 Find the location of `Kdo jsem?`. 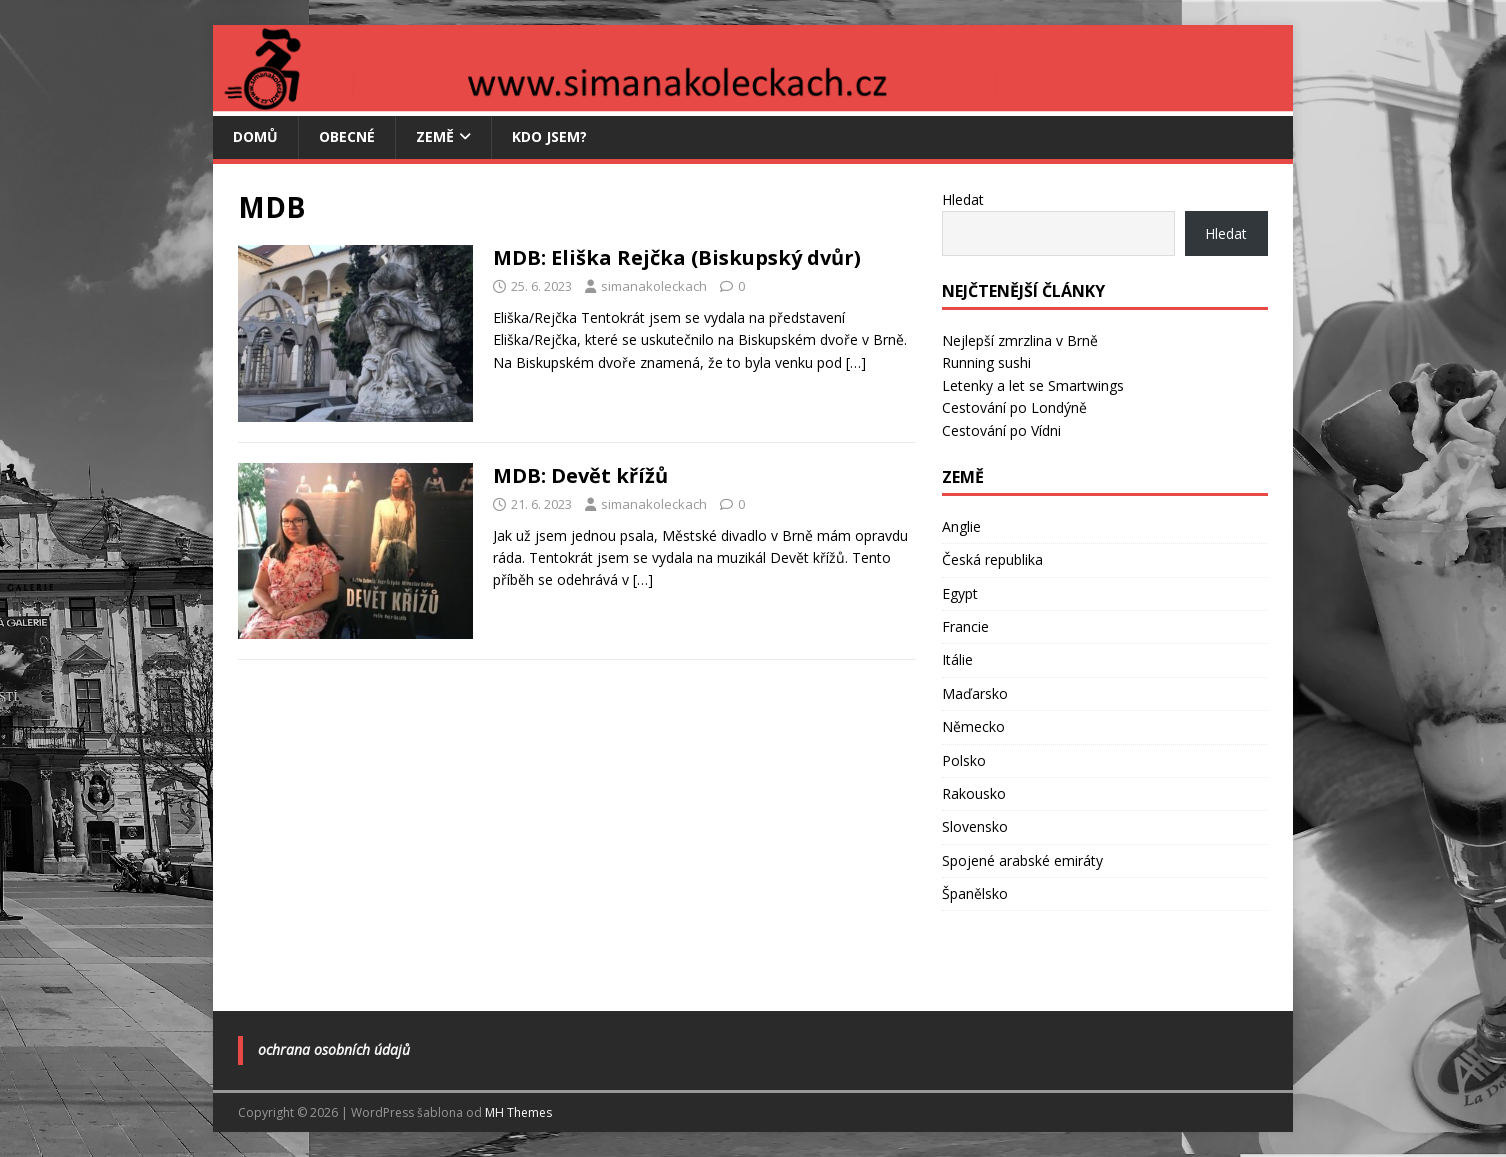

Kdo jsem? is located at coordinates (549, 136).